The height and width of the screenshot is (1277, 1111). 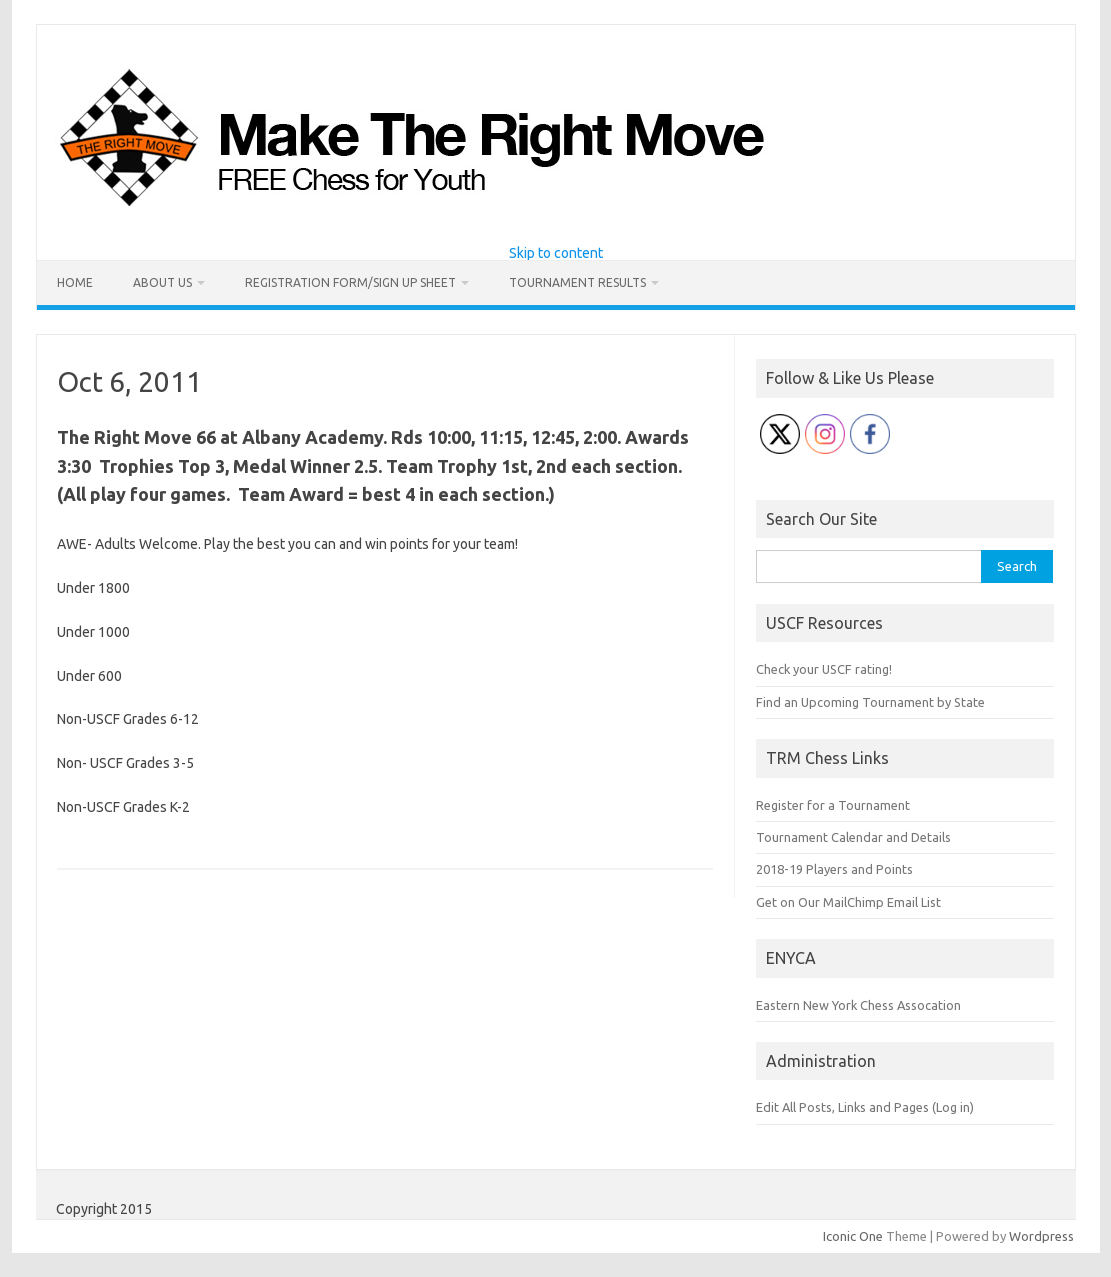 What do you see at coordinates (577, 282) in the screenshot?
I see `Tournament Results` at bounding box center [577, 282].